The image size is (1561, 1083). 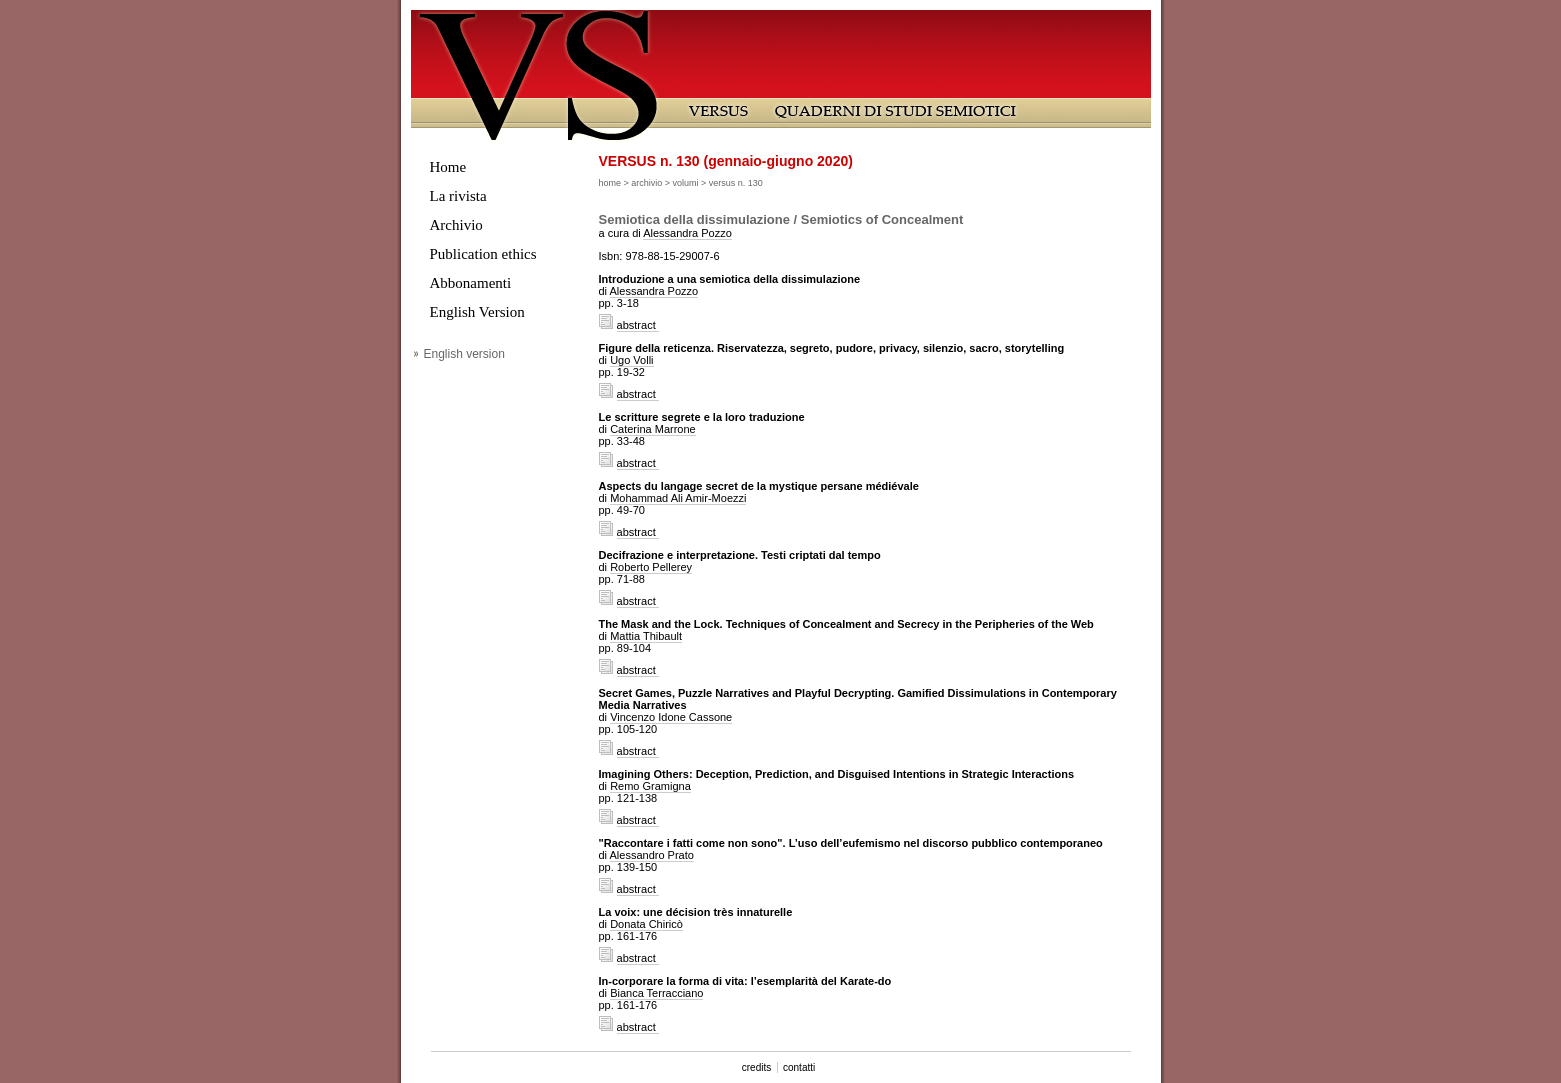 I want to click on Publication ethics, so click(x=483, y=254).